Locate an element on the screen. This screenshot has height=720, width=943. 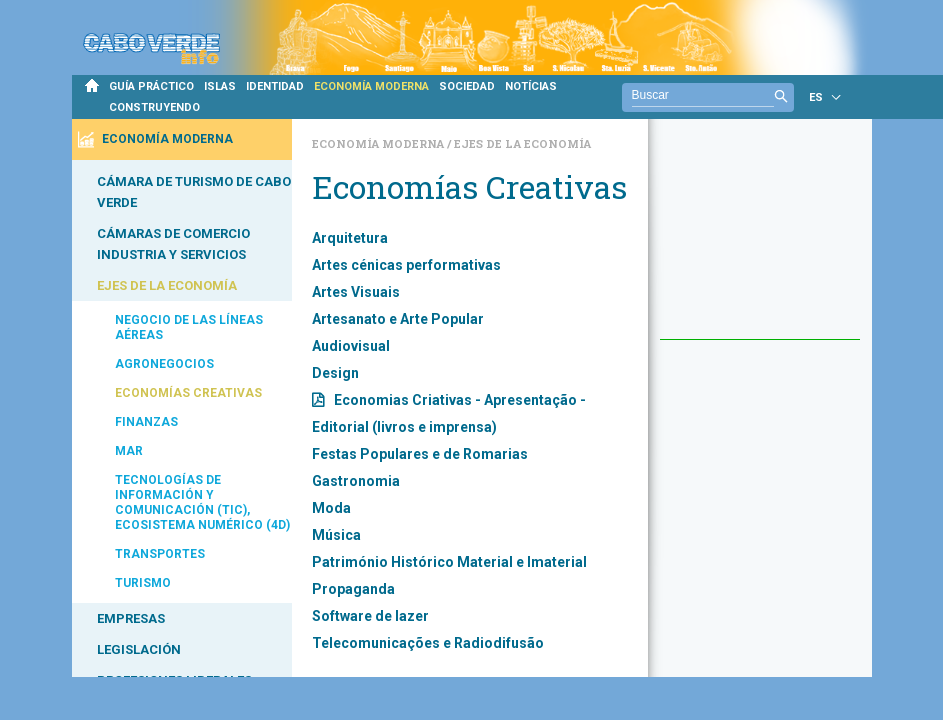
Audiovisual is located at coordinates (351, 346).